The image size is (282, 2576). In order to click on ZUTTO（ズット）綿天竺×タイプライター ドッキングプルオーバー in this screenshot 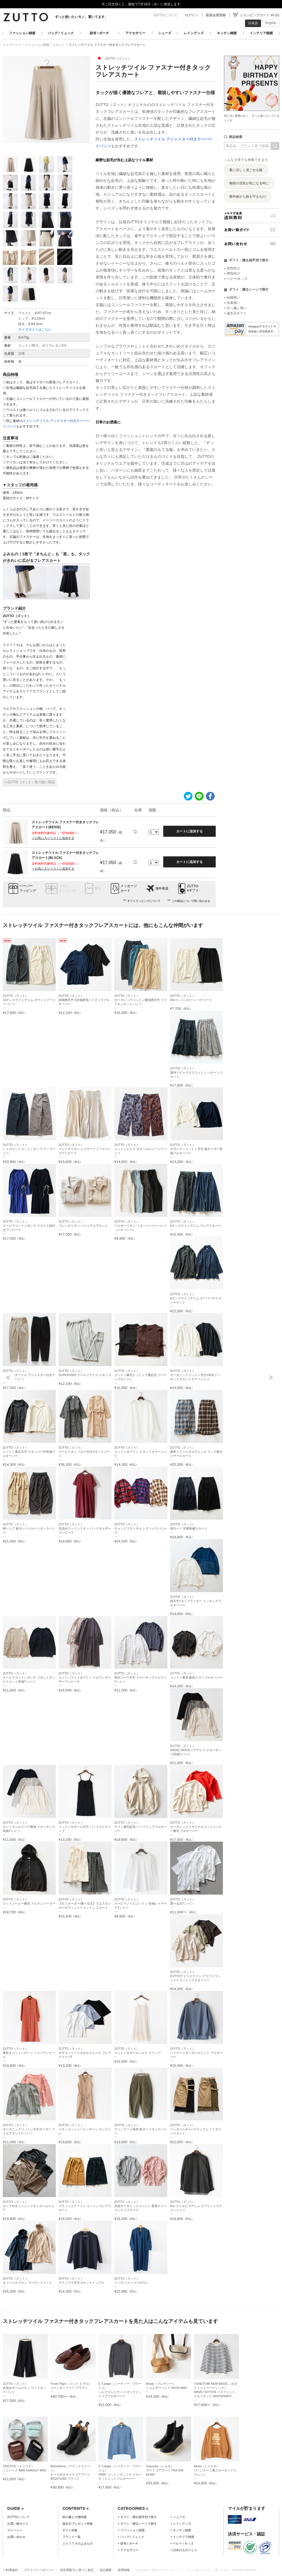, I will do `click(196, 1601)`.